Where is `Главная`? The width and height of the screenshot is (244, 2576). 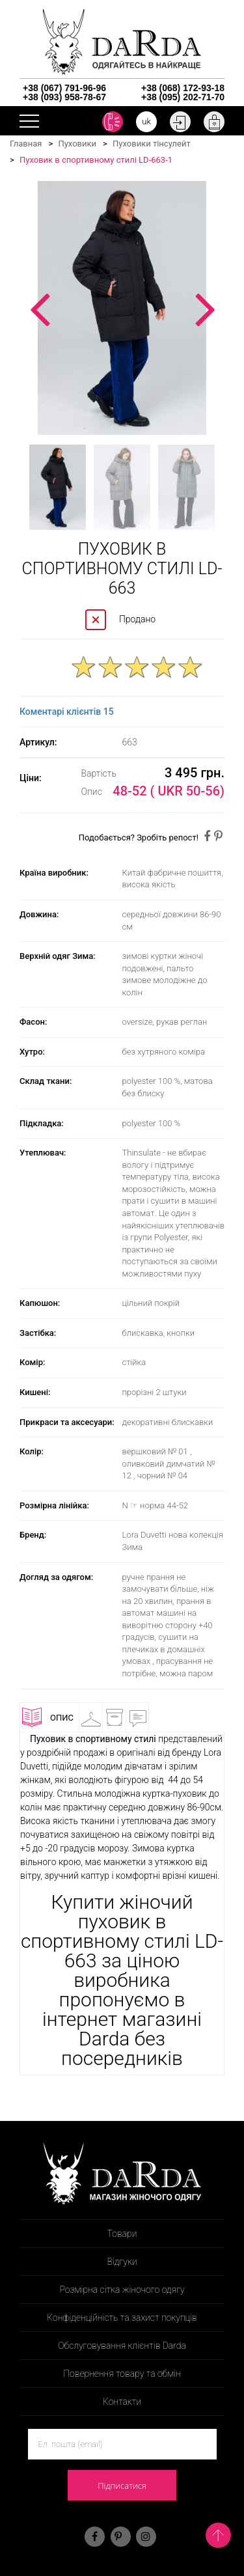
Главная is located at coordinates (26, 143).